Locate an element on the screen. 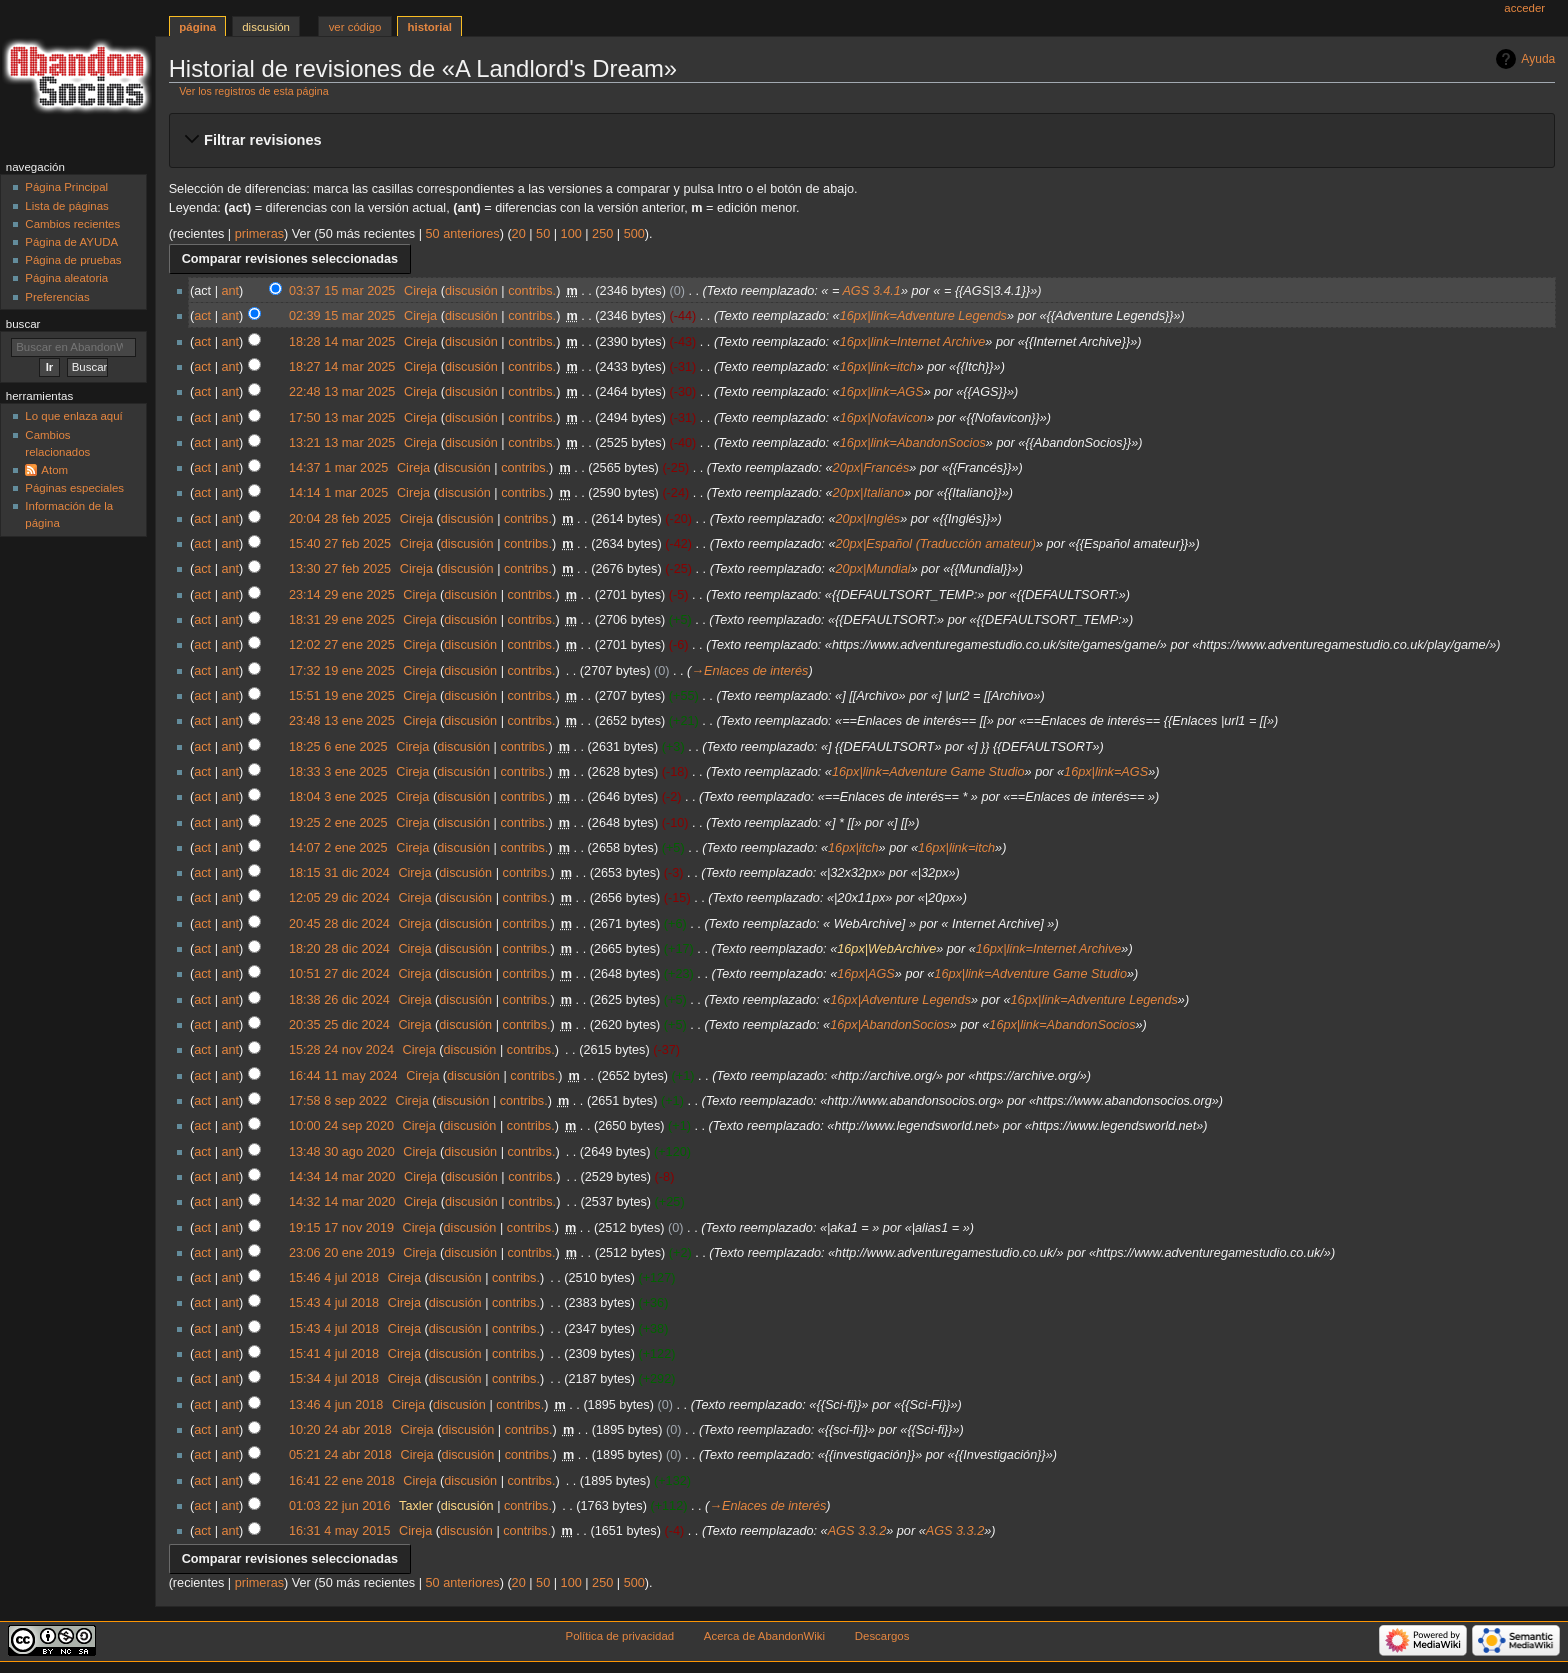 This screenshot has width=1568, height=1673. 02:39 15 mar 2025 is located at coordinates (342, 316).